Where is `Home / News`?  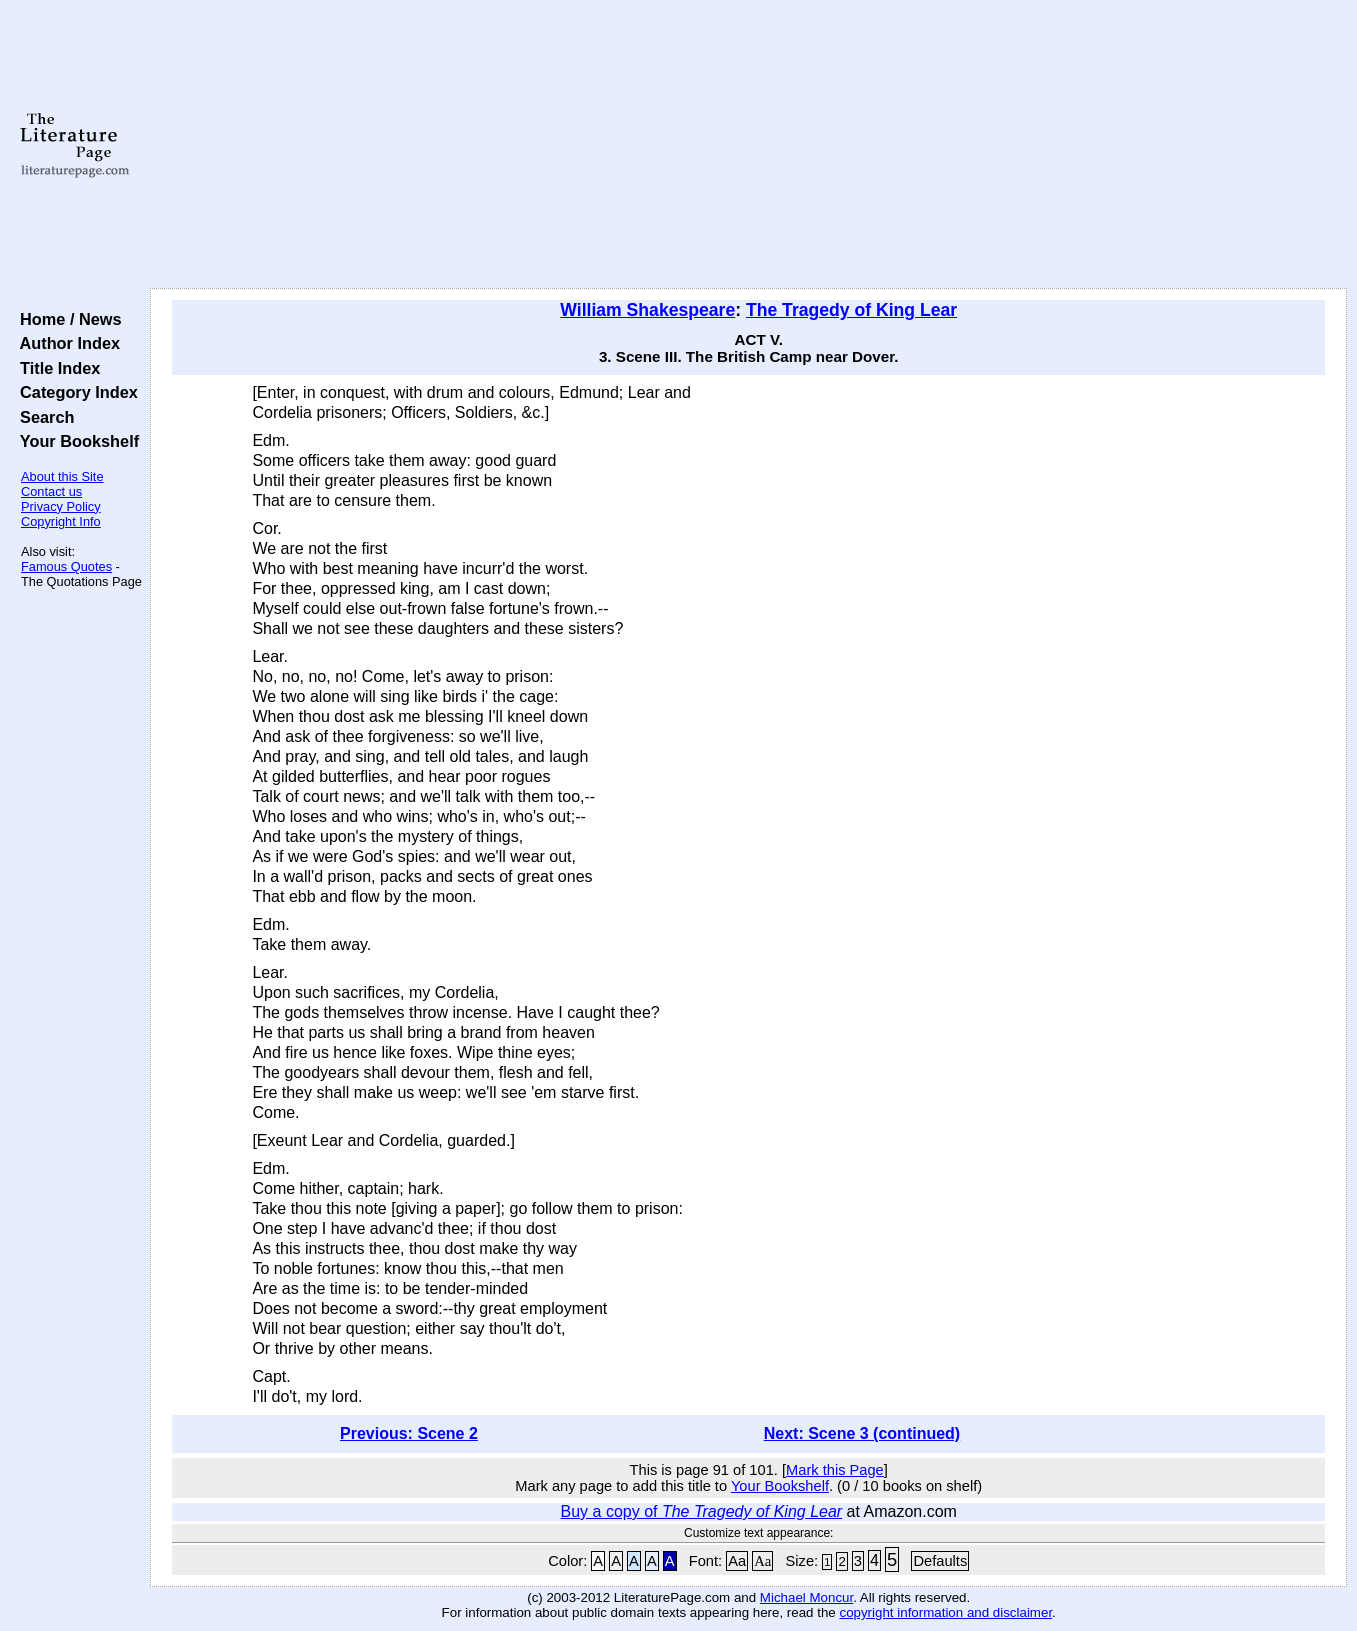
Home / News is located at coordinates (66, 319).